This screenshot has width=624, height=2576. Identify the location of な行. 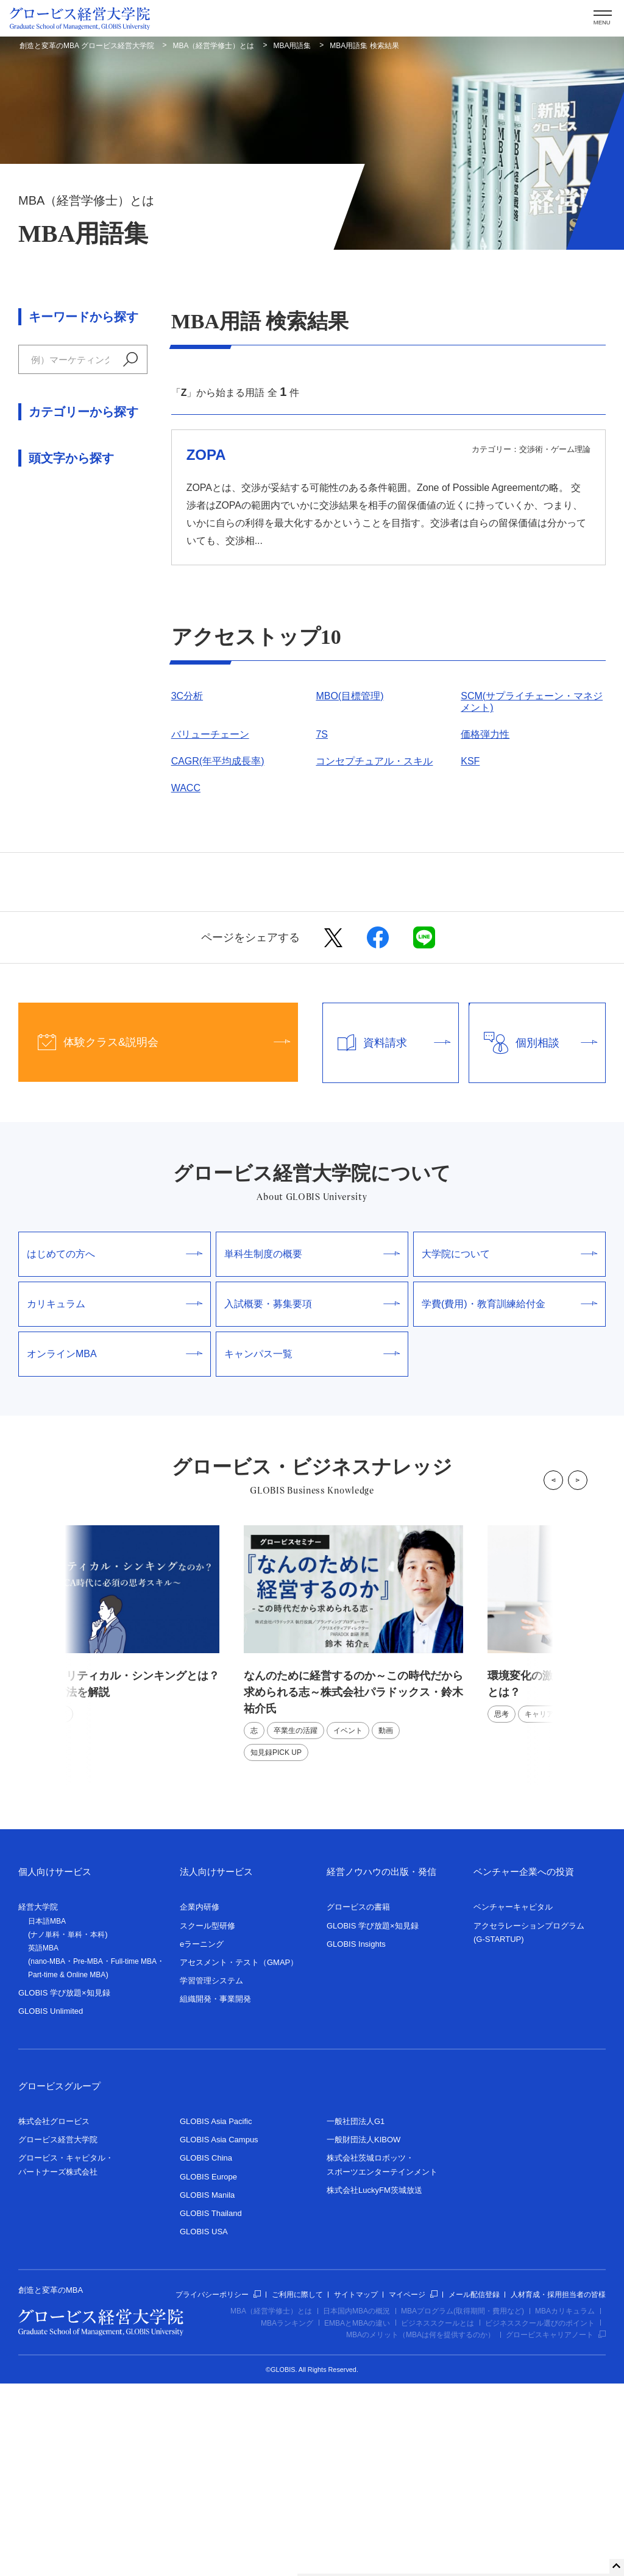
(28, 775).